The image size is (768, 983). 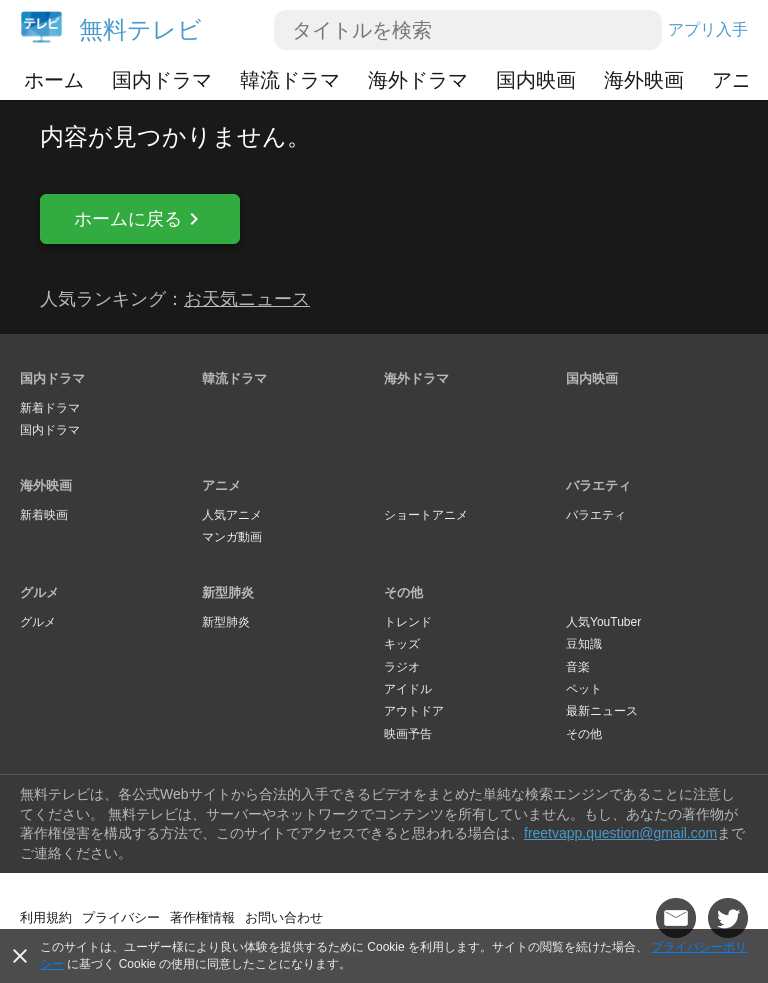 I want to click on freetvapp.question@gmail.com, so click(x=620, y=833).